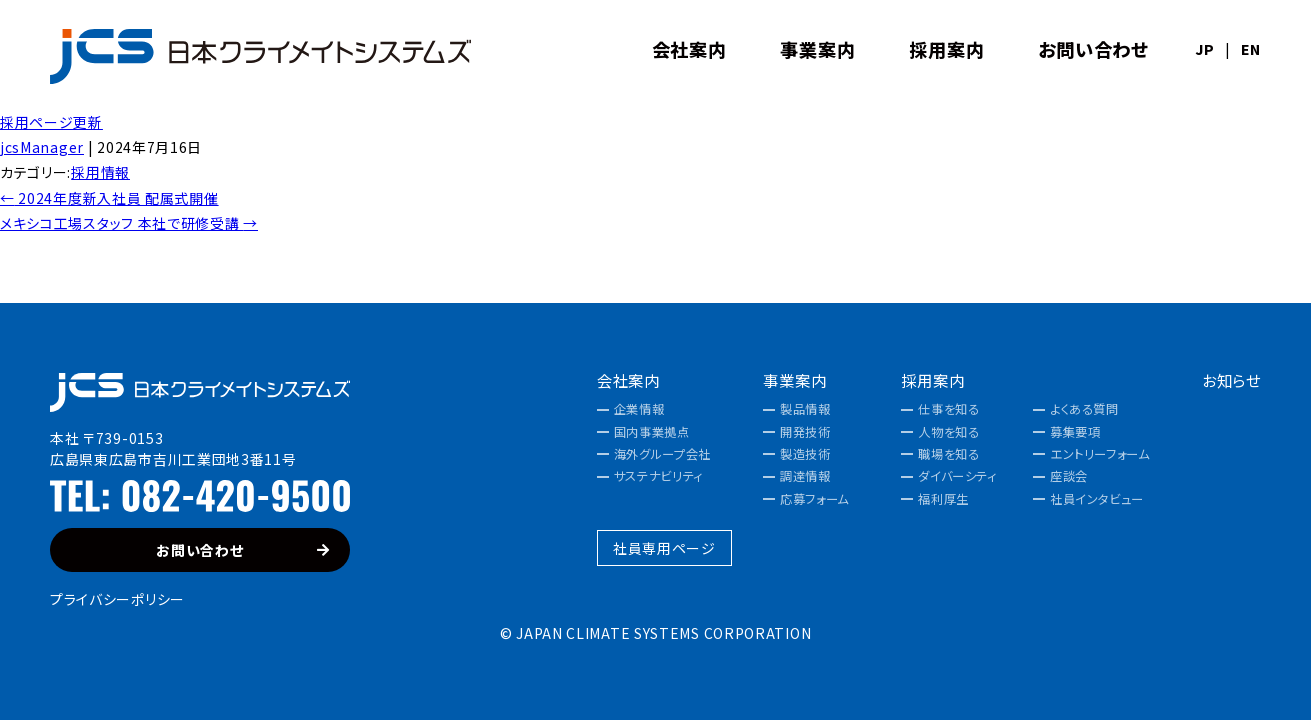 Image resolution: width=1311 pixels, height=720 pixels. Describe the element at coordinates (664, 548) in the screenshot. I see `社員専用ページ` at that location.